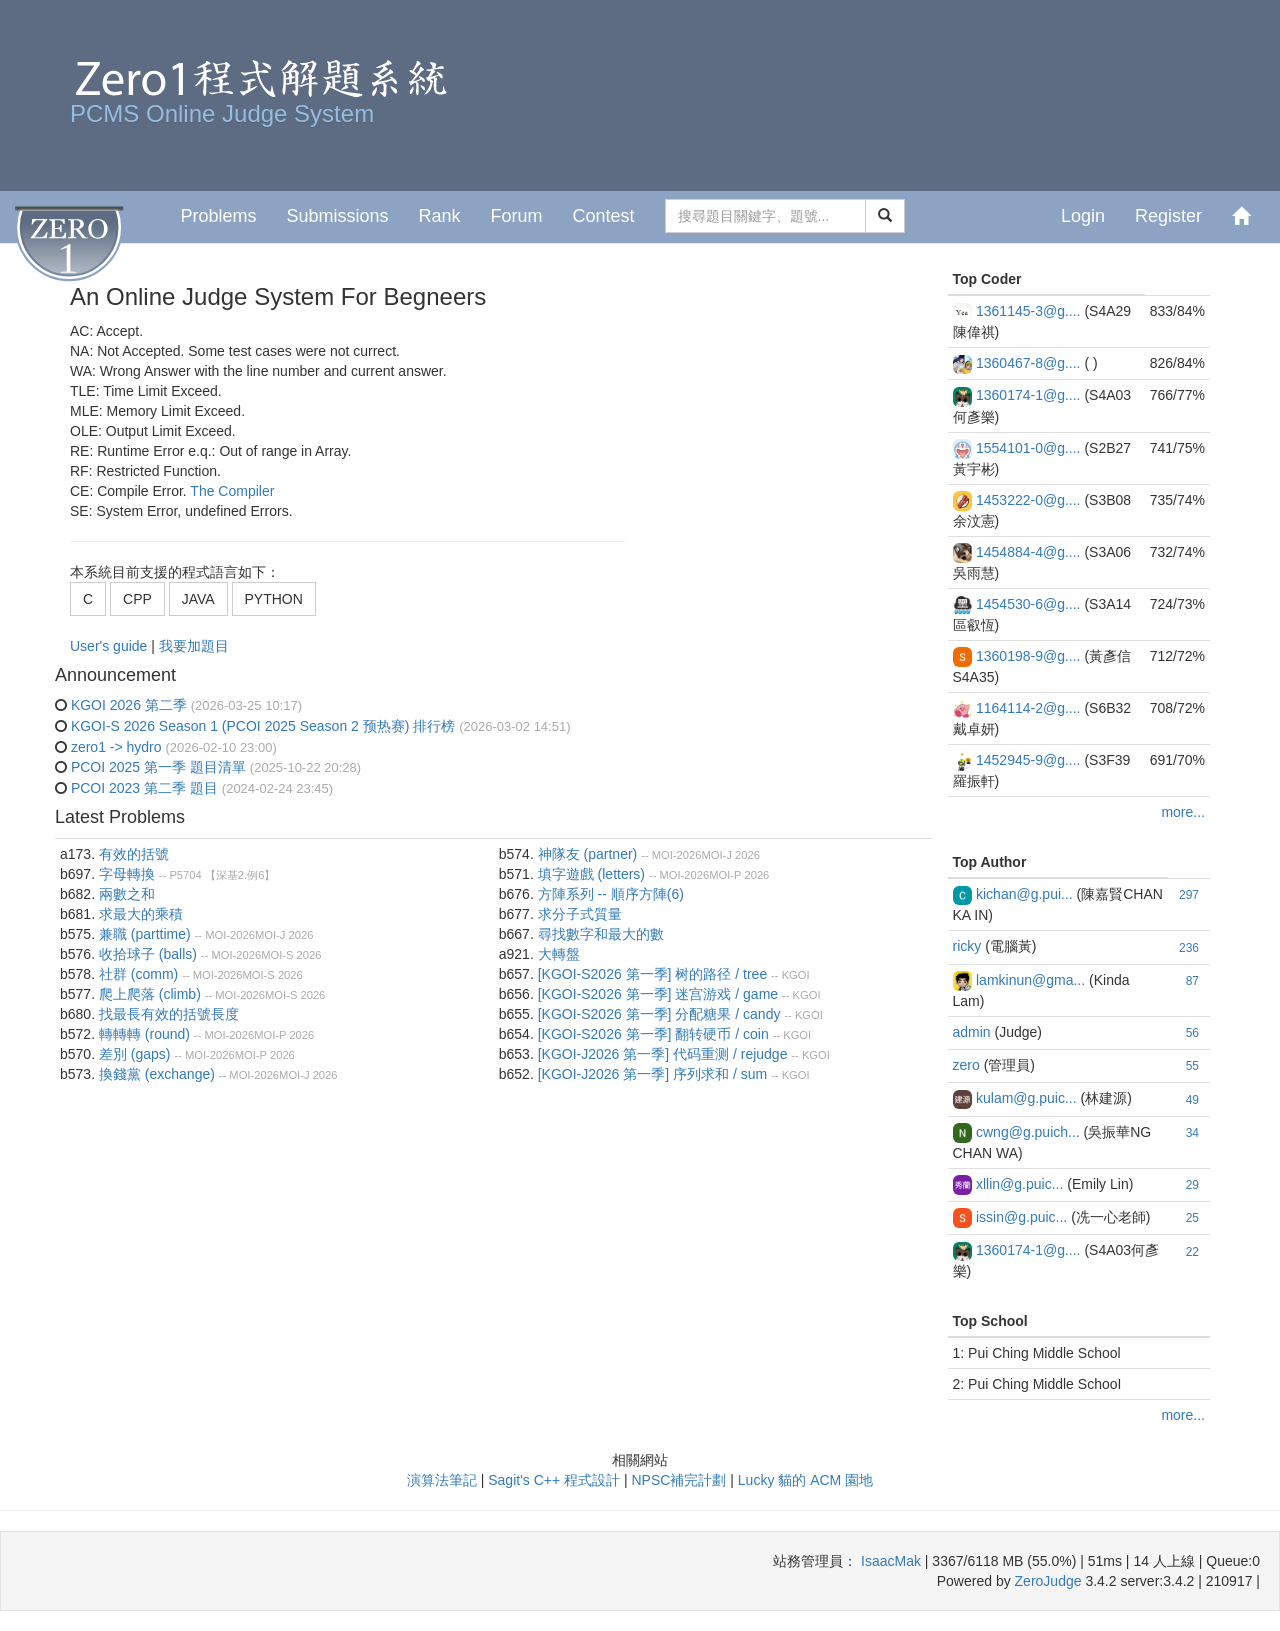 The height and width of the screenshot is (1631, 1280). What do you see at coordinates (517, 216) in the screenshot?
I see `Forum` at bounding box center [517, 216].